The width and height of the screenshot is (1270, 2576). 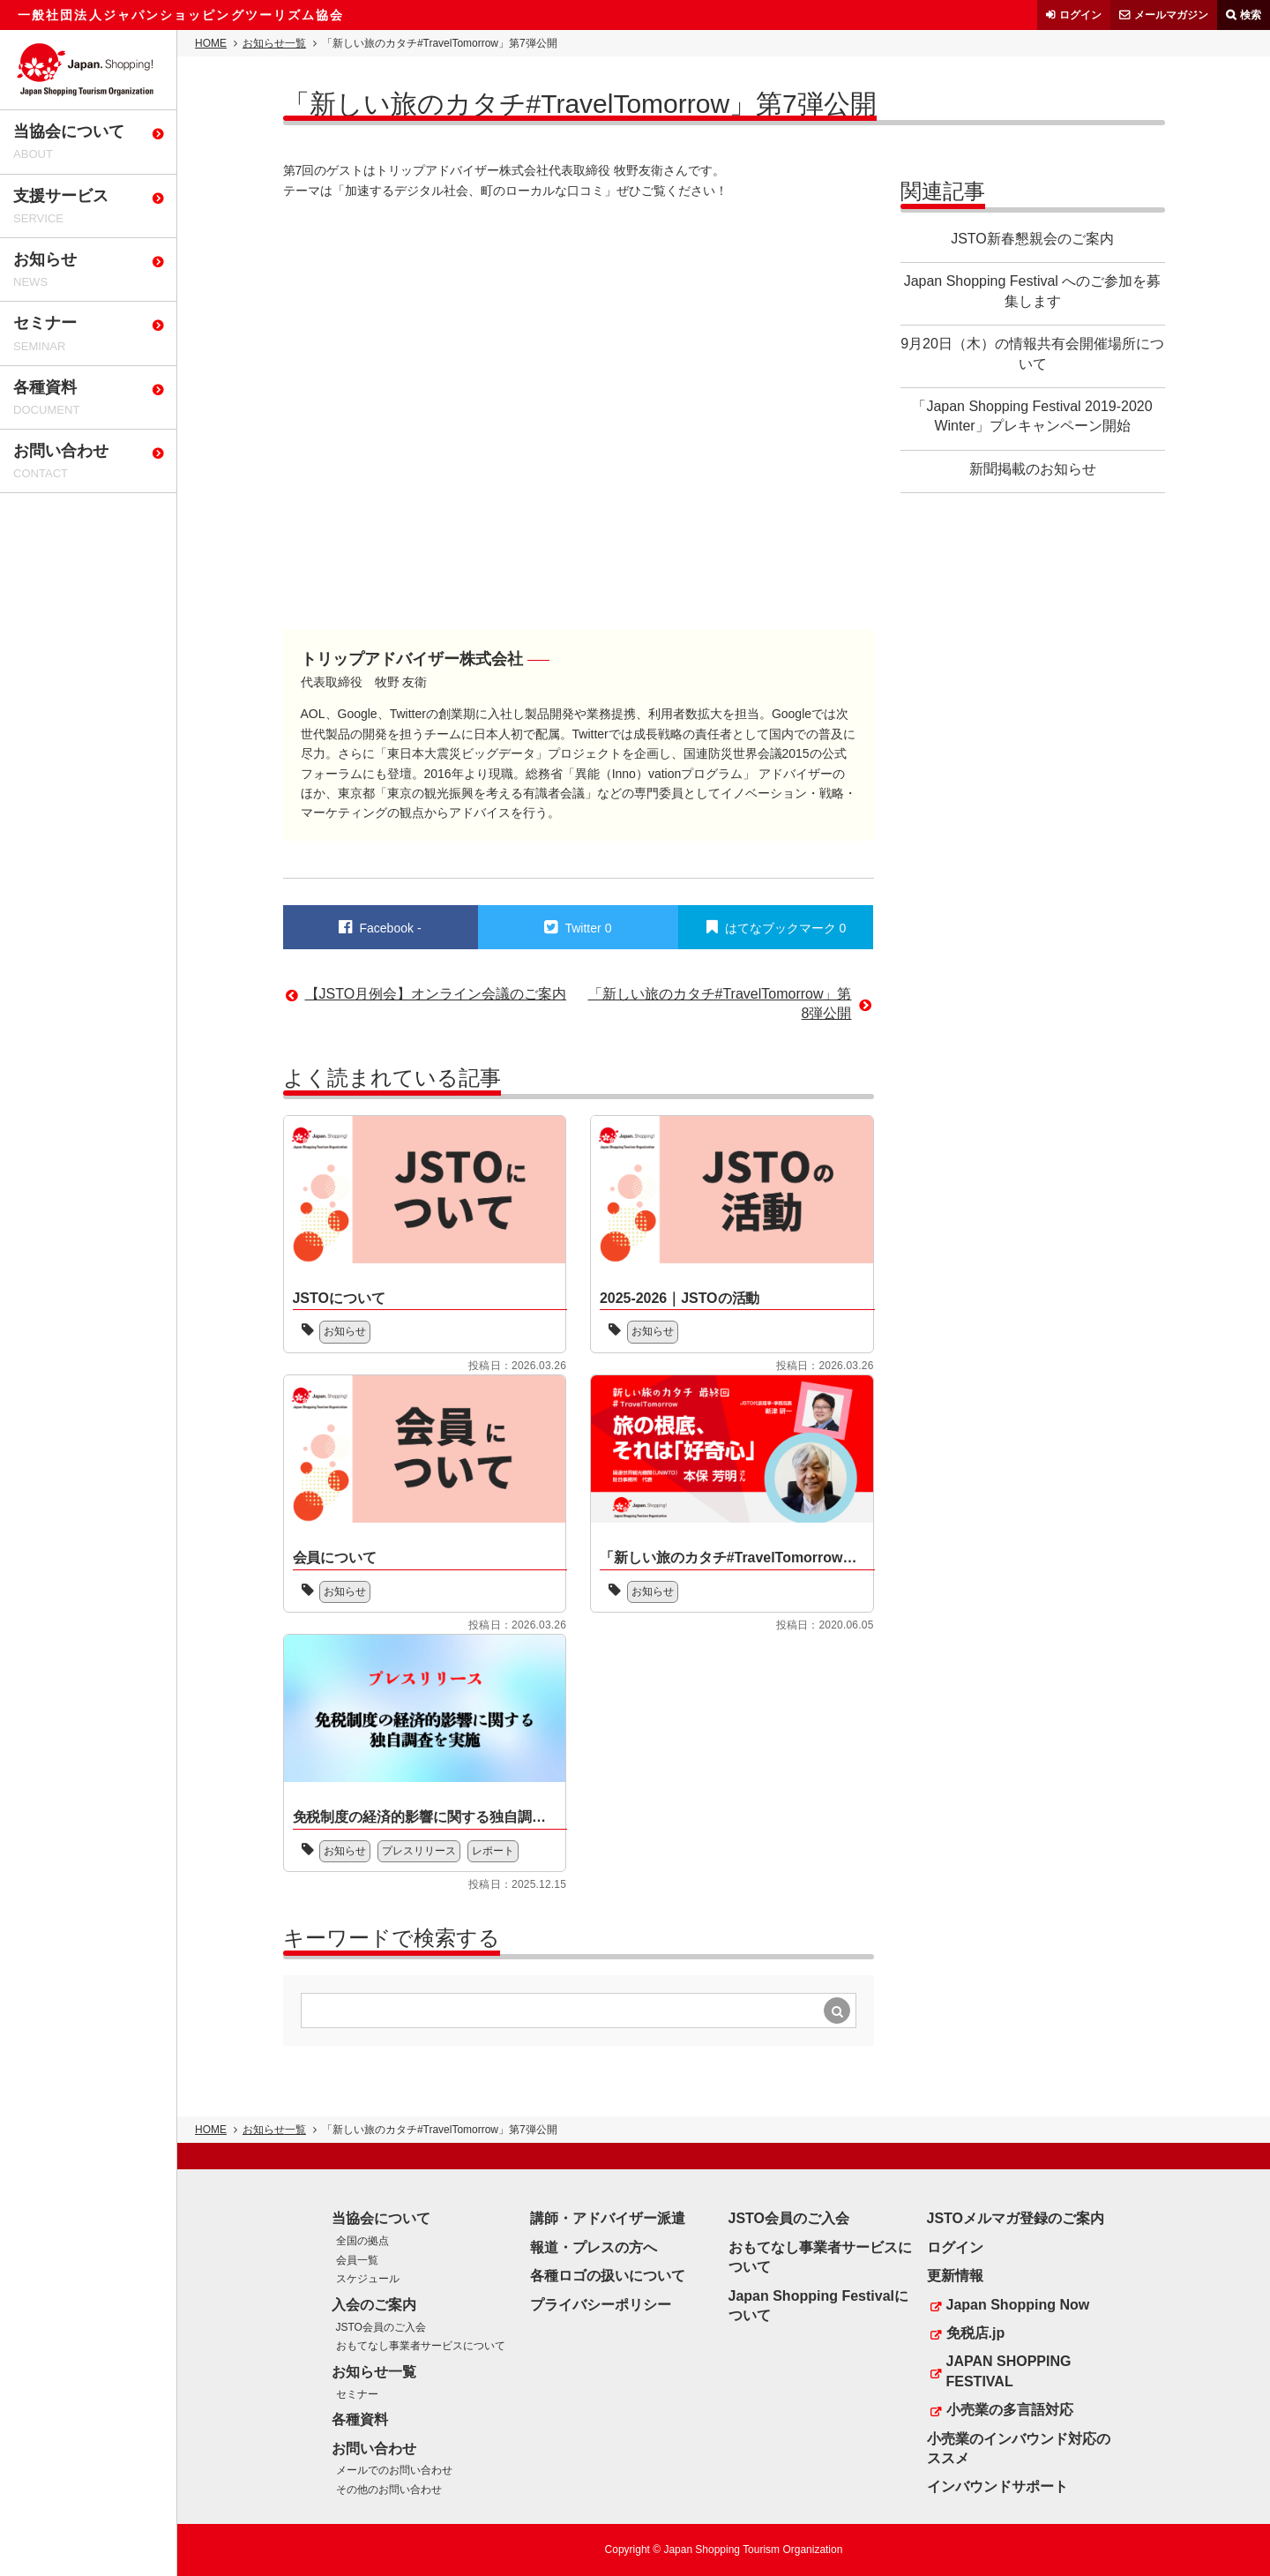 What do you see at coordinates (274, 43) in the screenshot?
I see `お知らせ一覧` at bounding box center [274, 43].